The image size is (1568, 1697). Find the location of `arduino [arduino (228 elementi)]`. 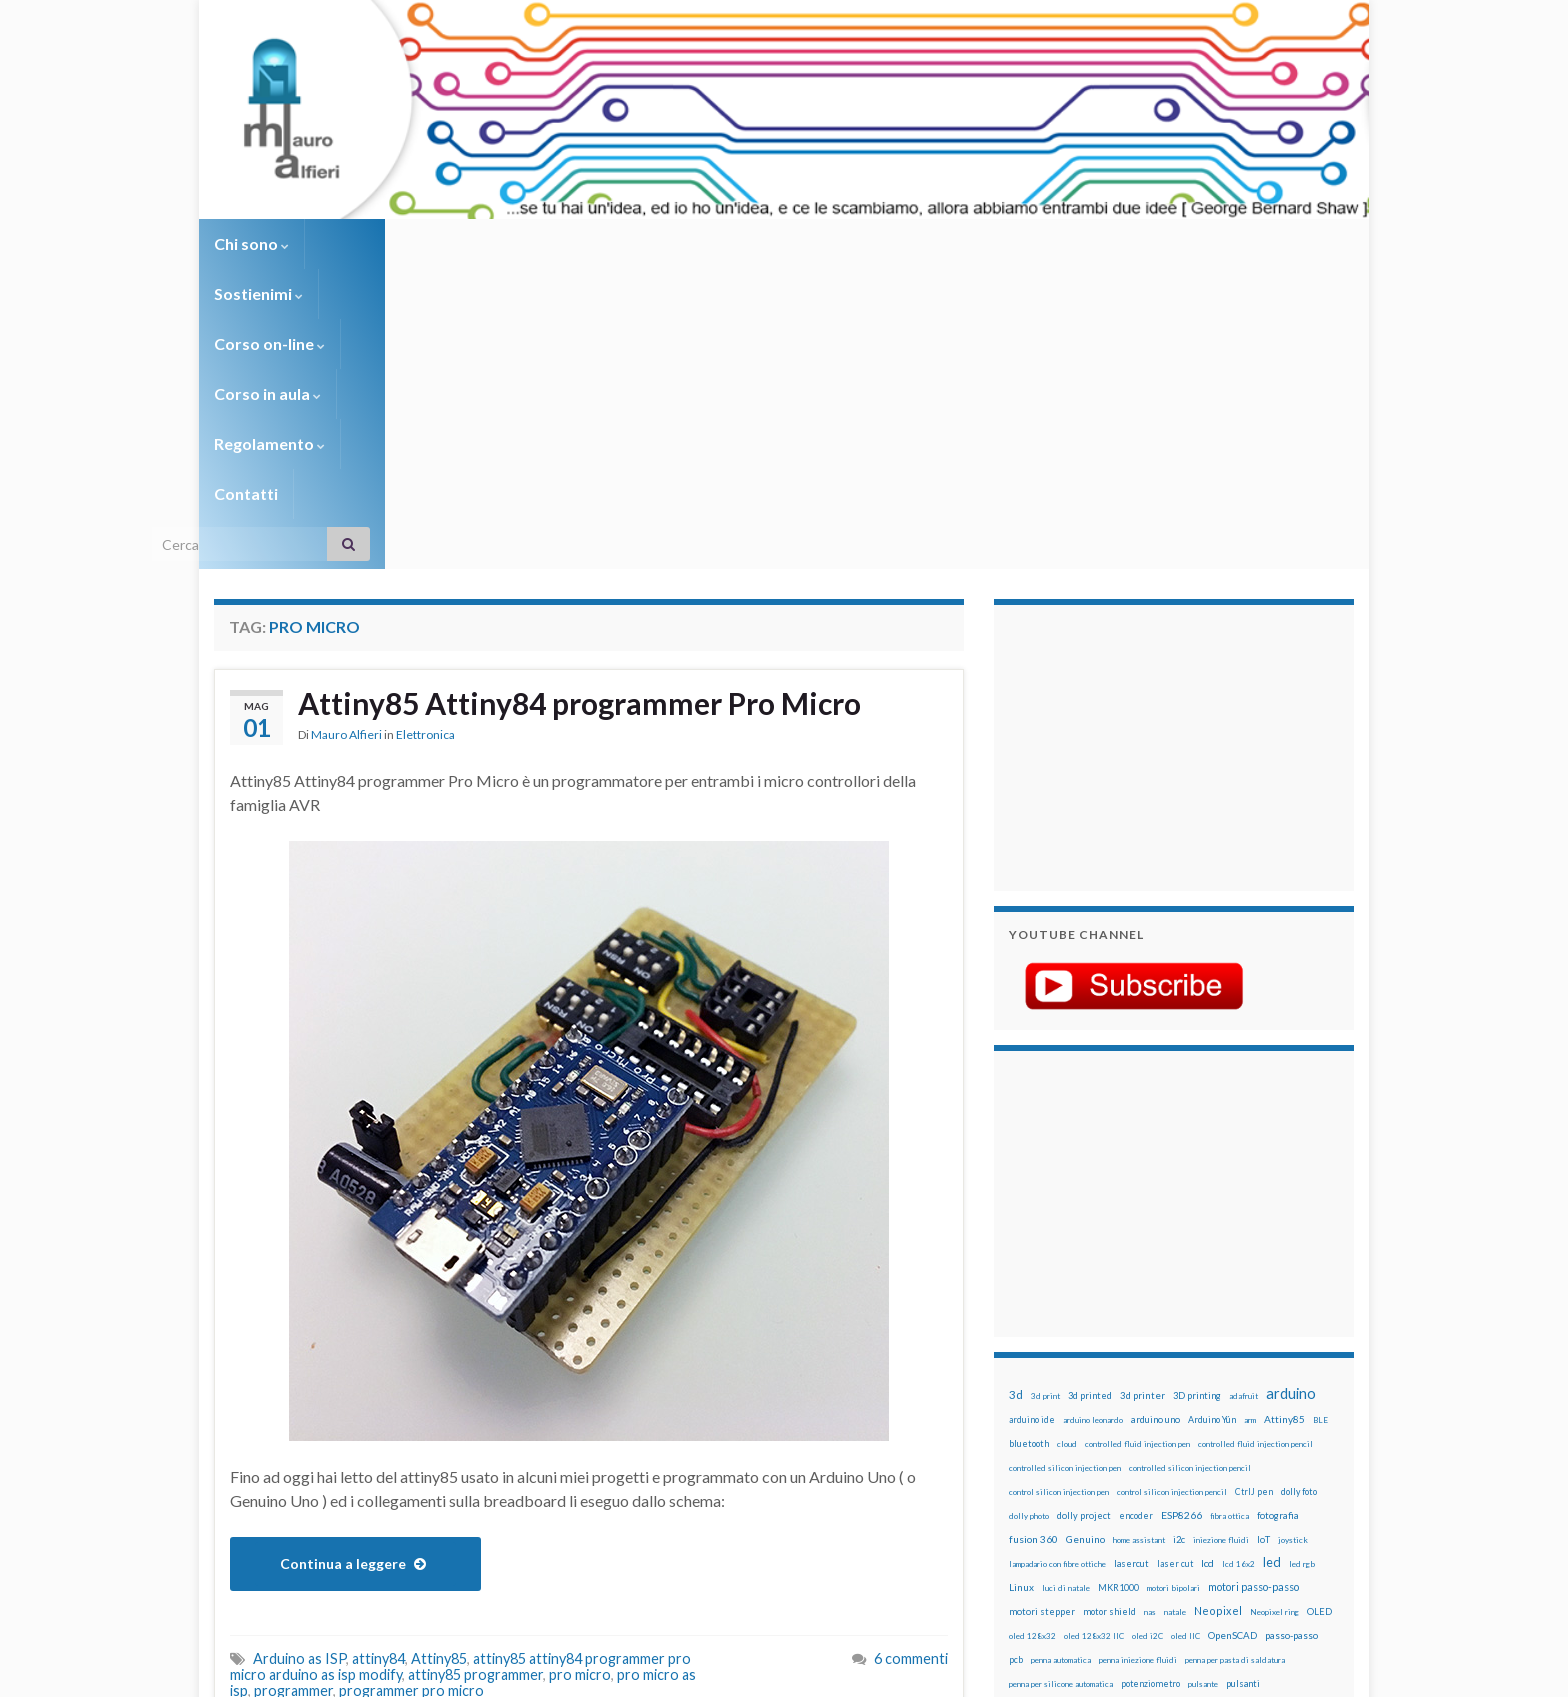

arduino [arduino (228 elementi)] is located at coordinates (1291, 1093).